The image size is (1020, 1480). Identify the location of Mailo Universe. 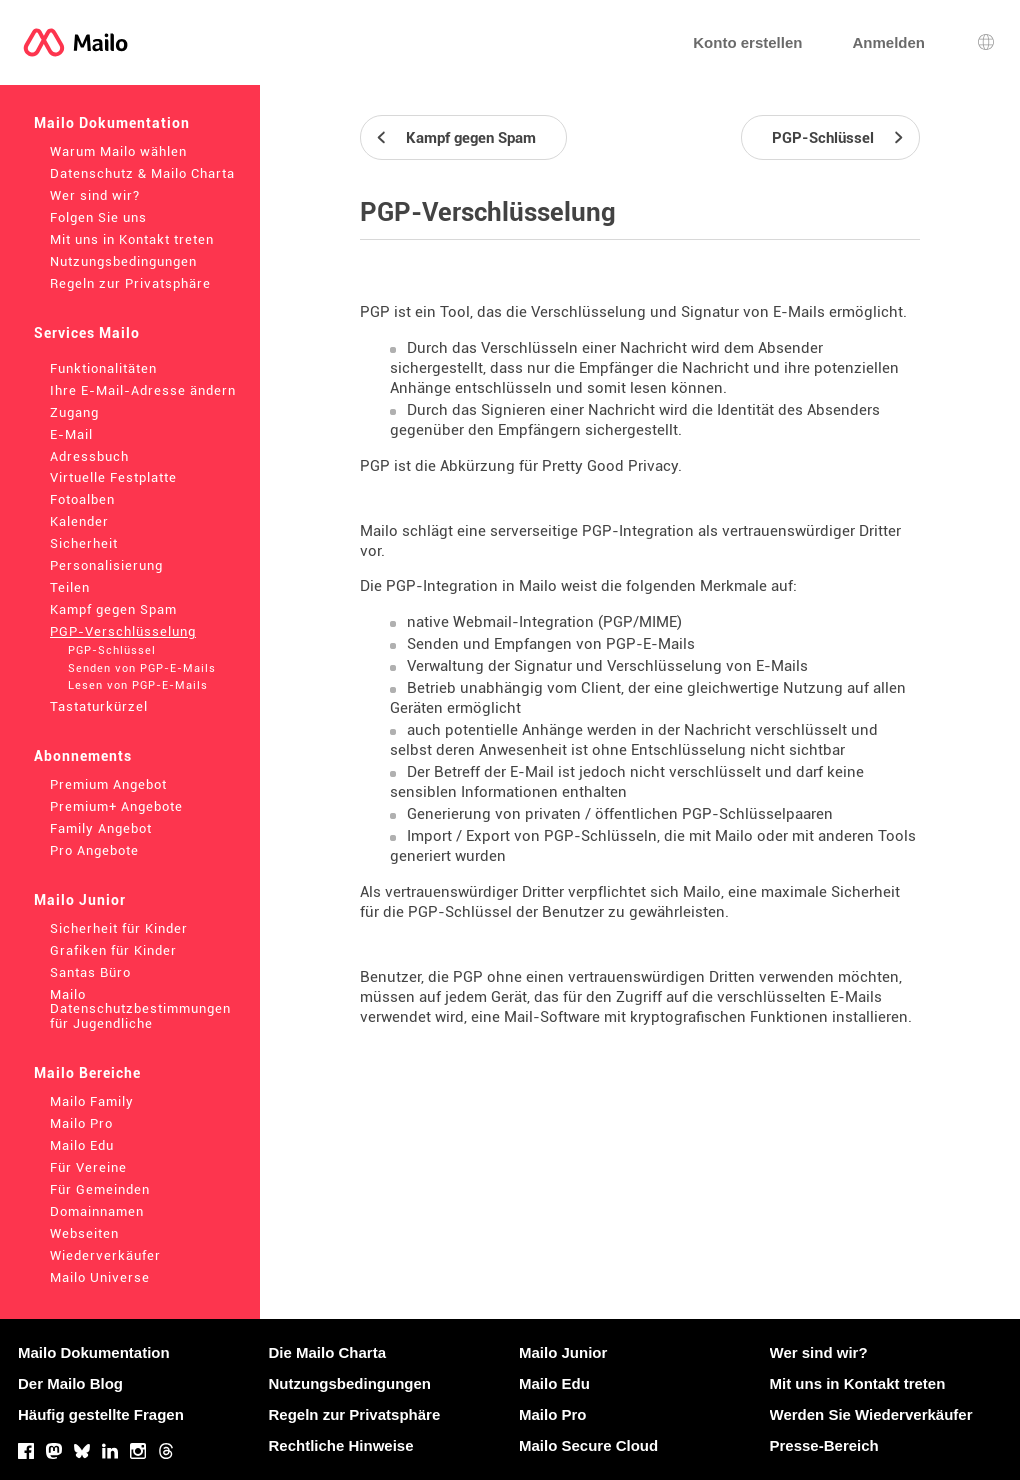
(100, 1277).